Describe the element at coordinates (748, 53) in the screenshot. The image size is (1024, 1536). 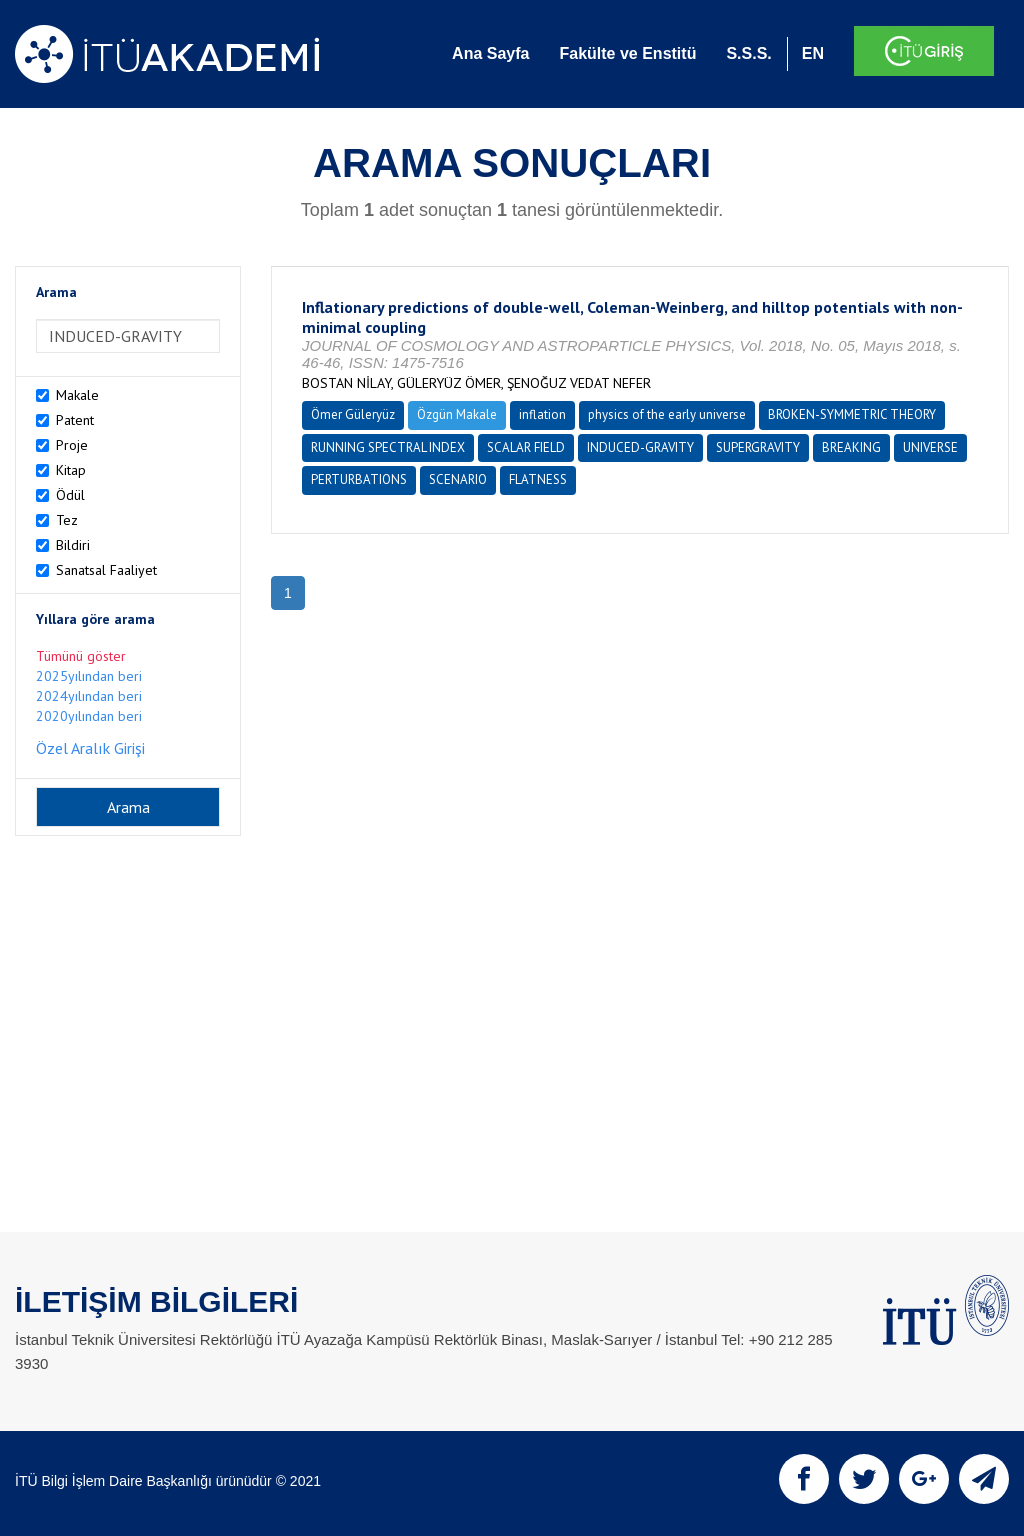
I see `S.S.S.` at that location.